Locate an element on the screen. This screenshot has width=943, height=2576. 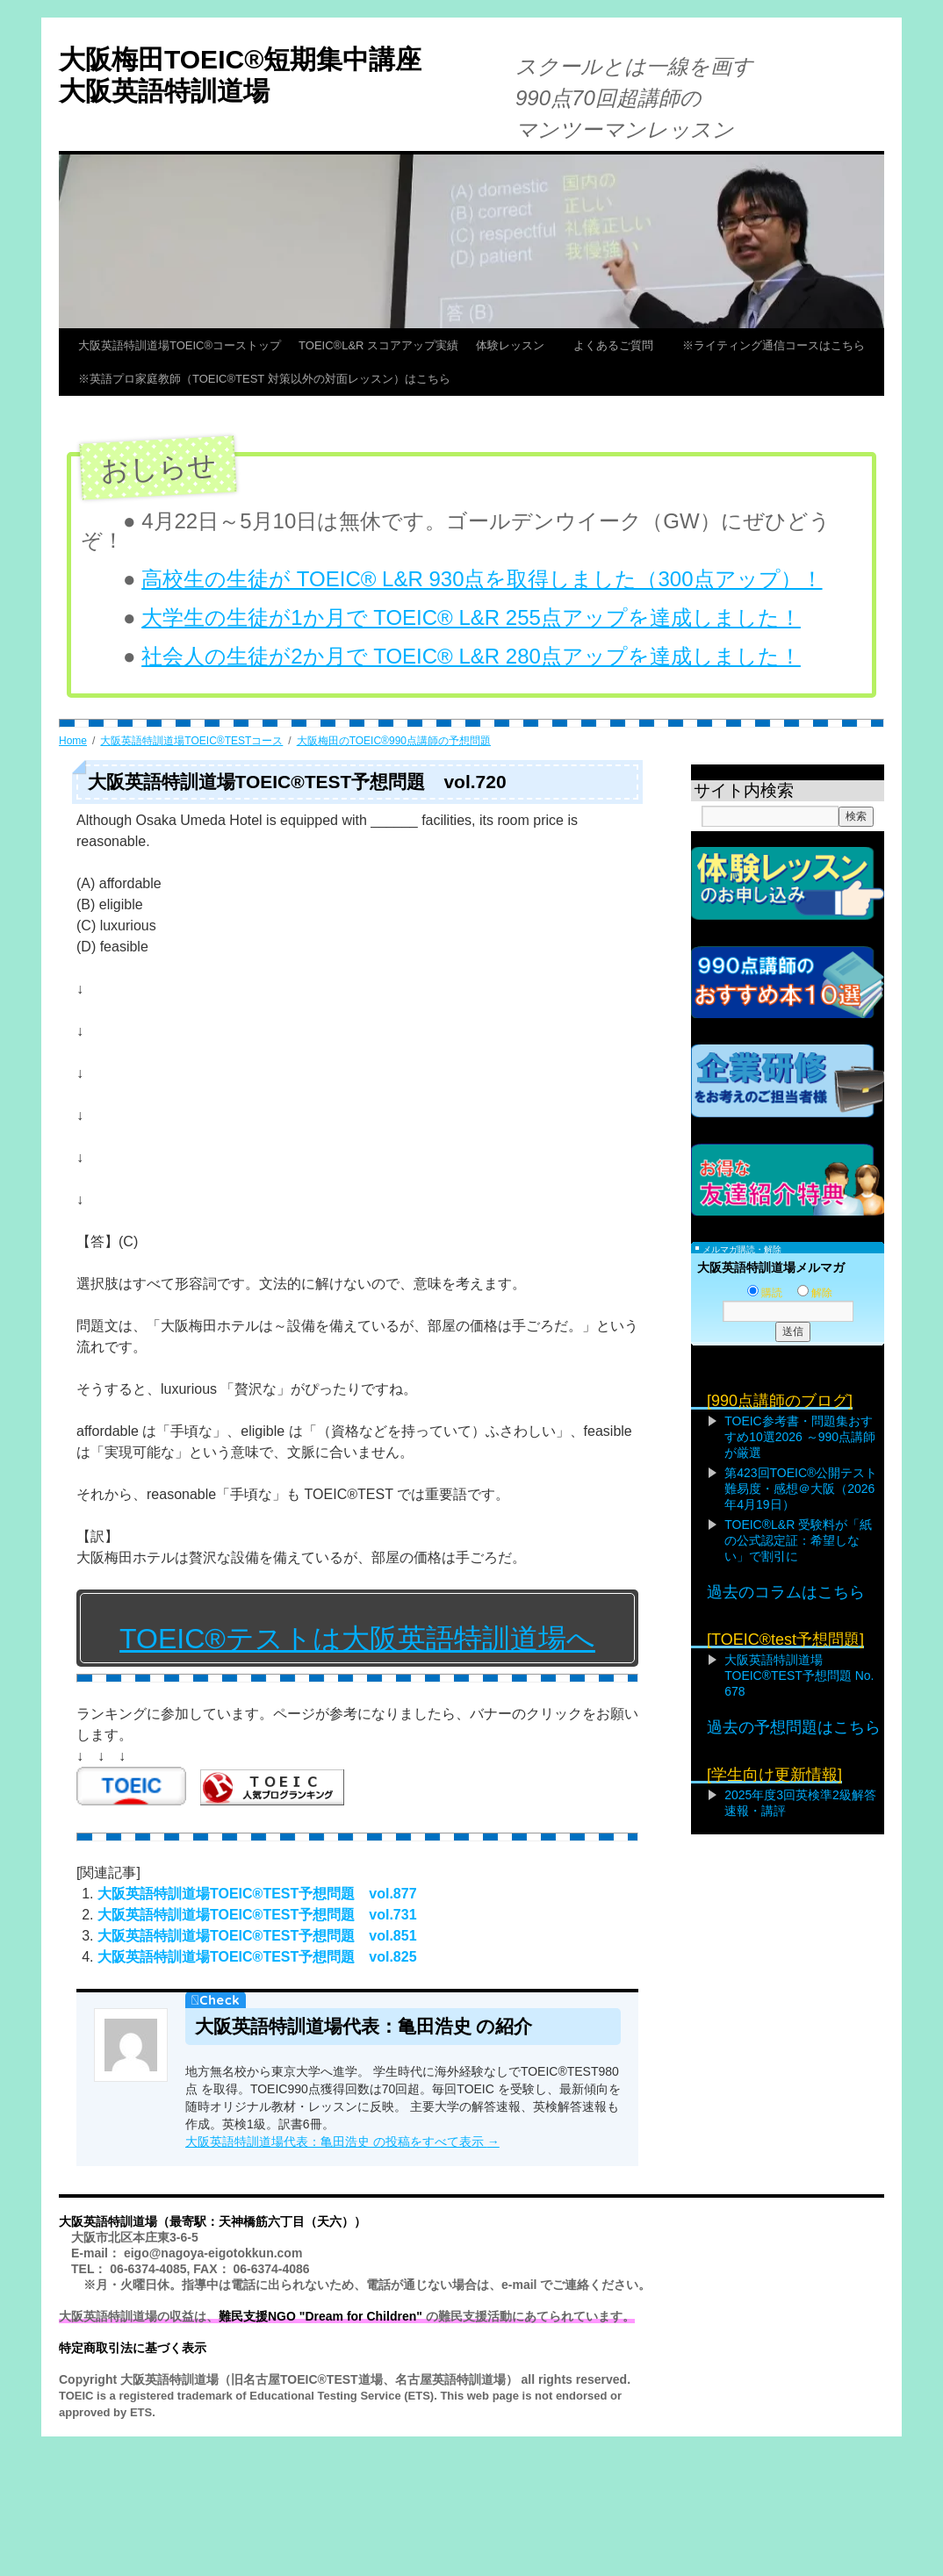
大阪英語特訓道場TOEIC®TEST予想問題 vol.731 is located at coordinates (257, 1914).